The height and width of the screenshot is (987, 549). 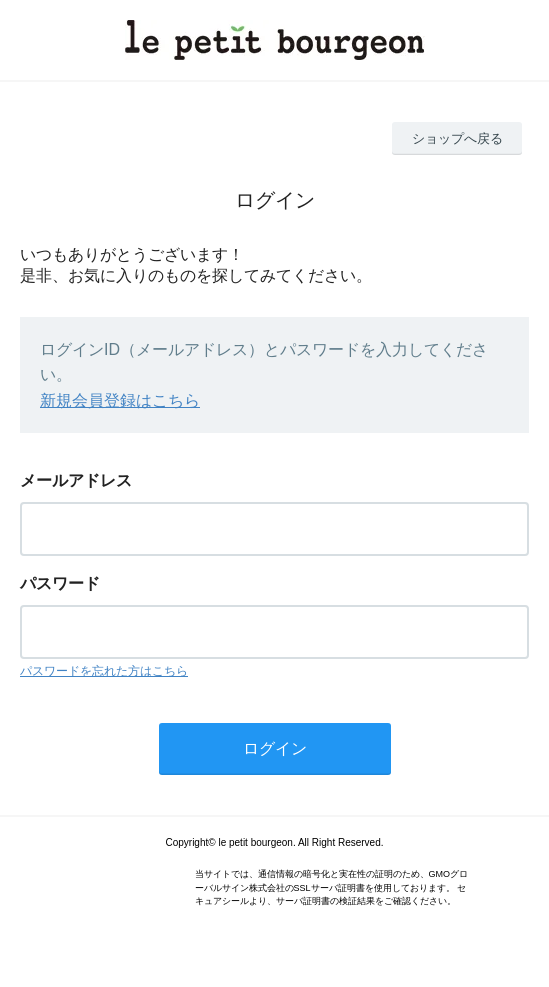 I want to click on メールアドレス, so click(x=76, y=480).